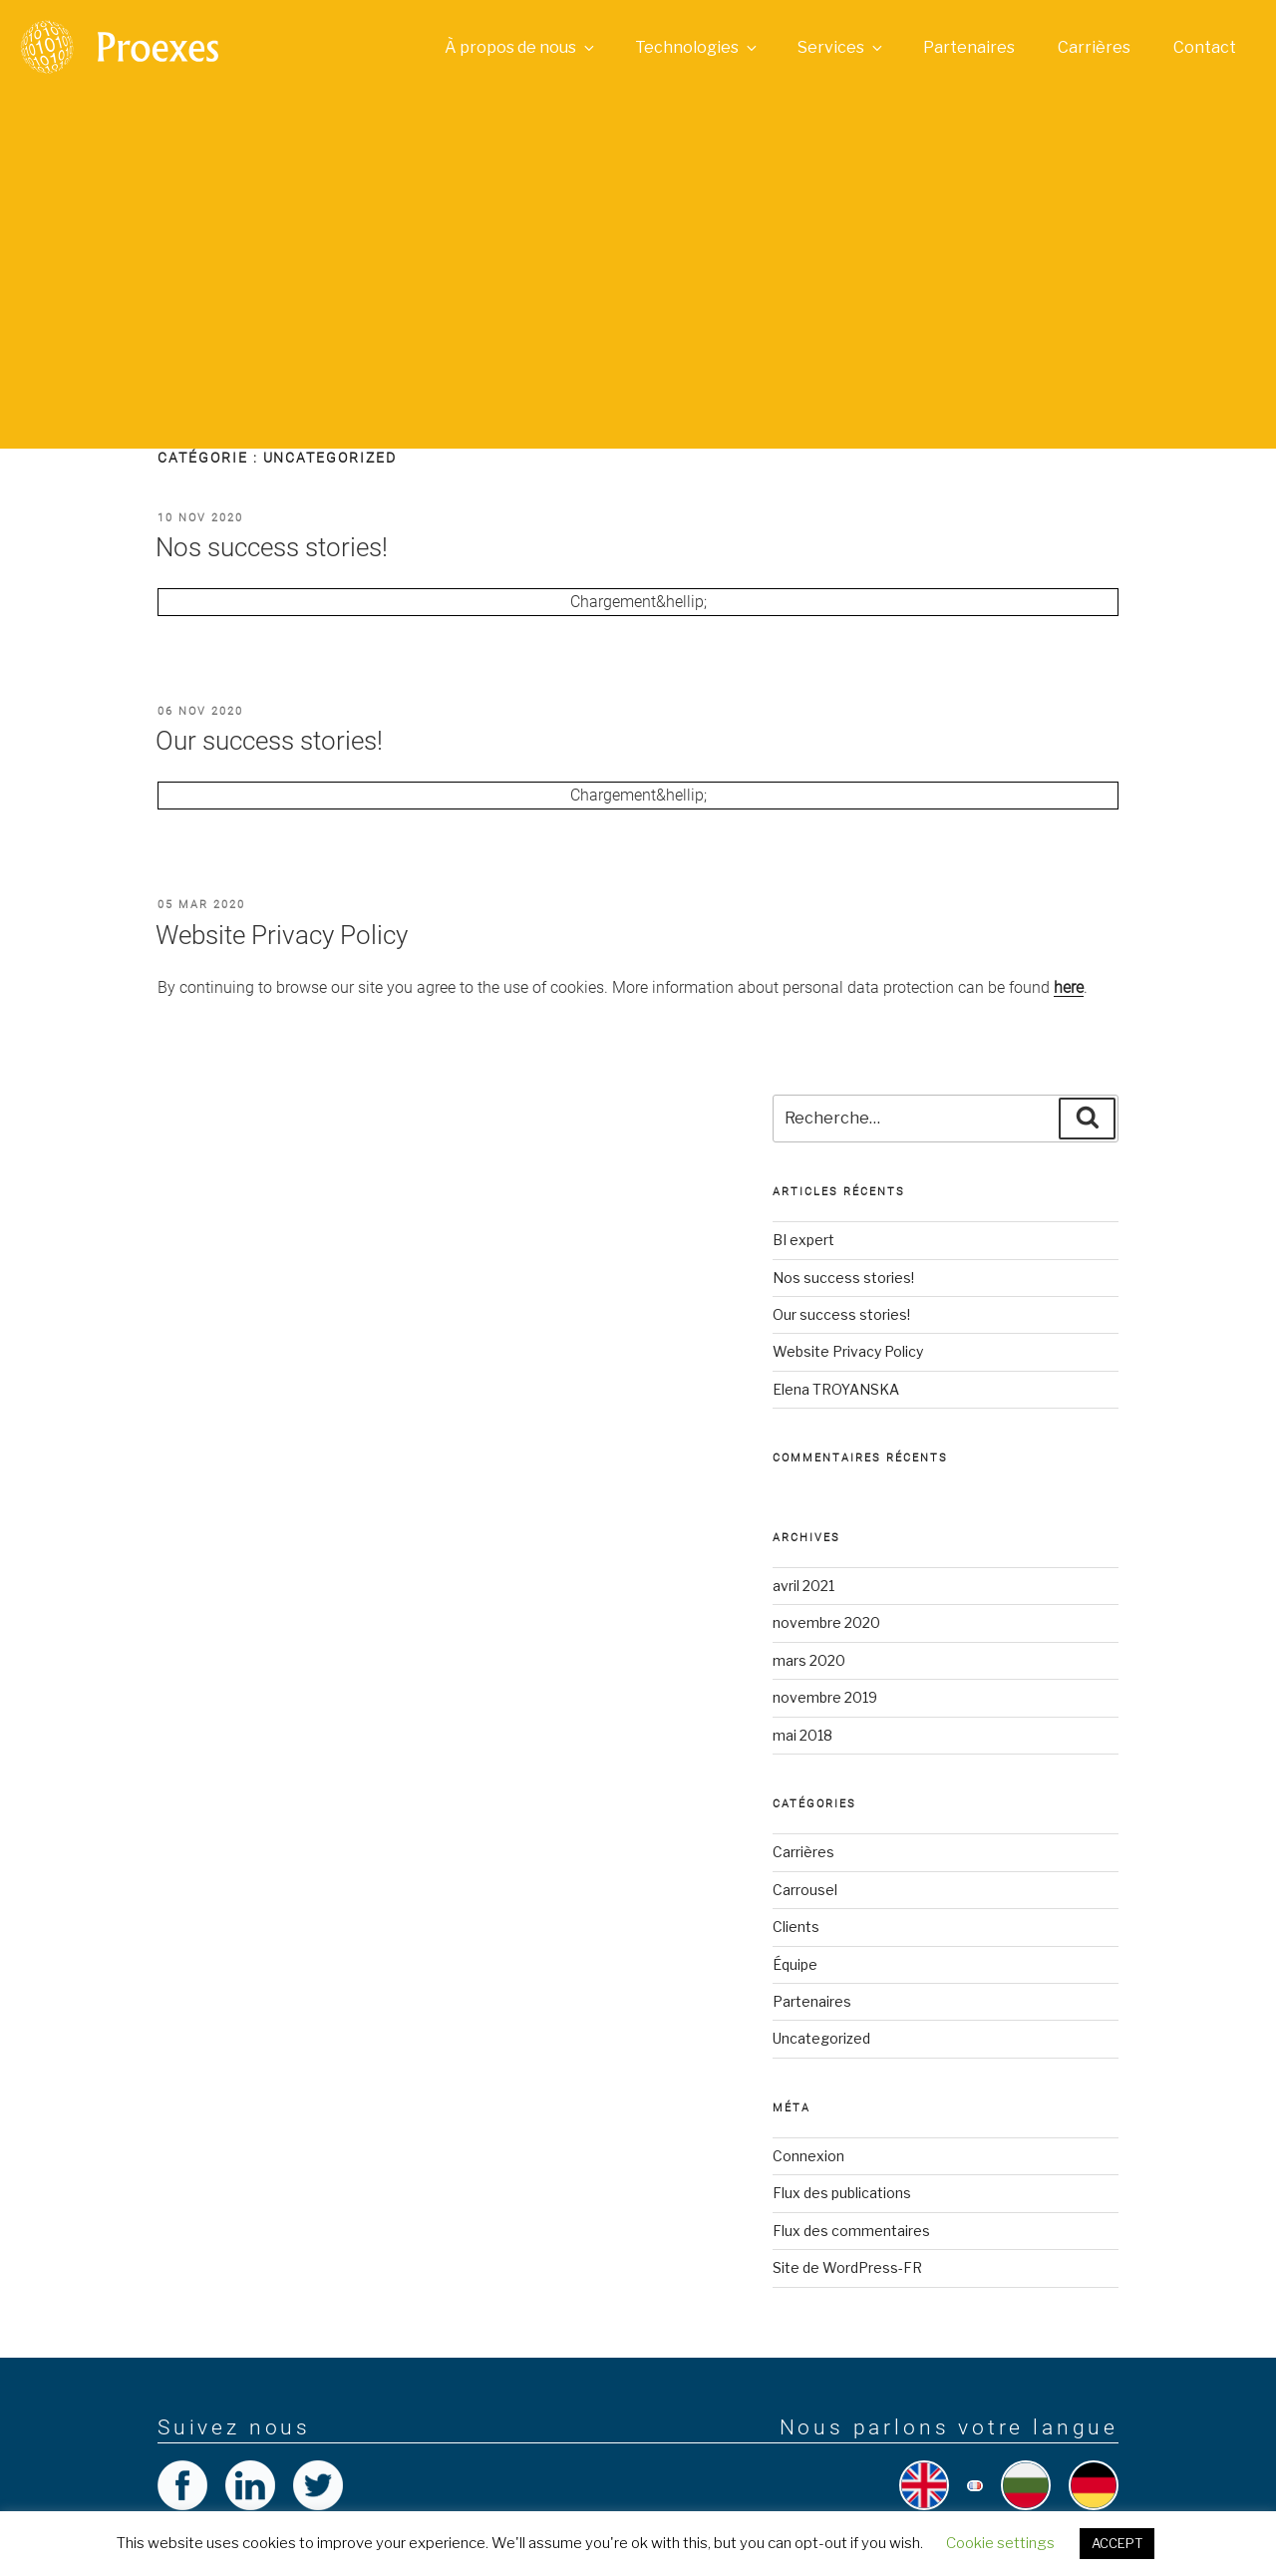 The width and height of the screenshot is (1276, 2576). What do you see at coordinates (795, 1964) in the screenshot?
I see `Équipe` at bounding box center [795, 1964].